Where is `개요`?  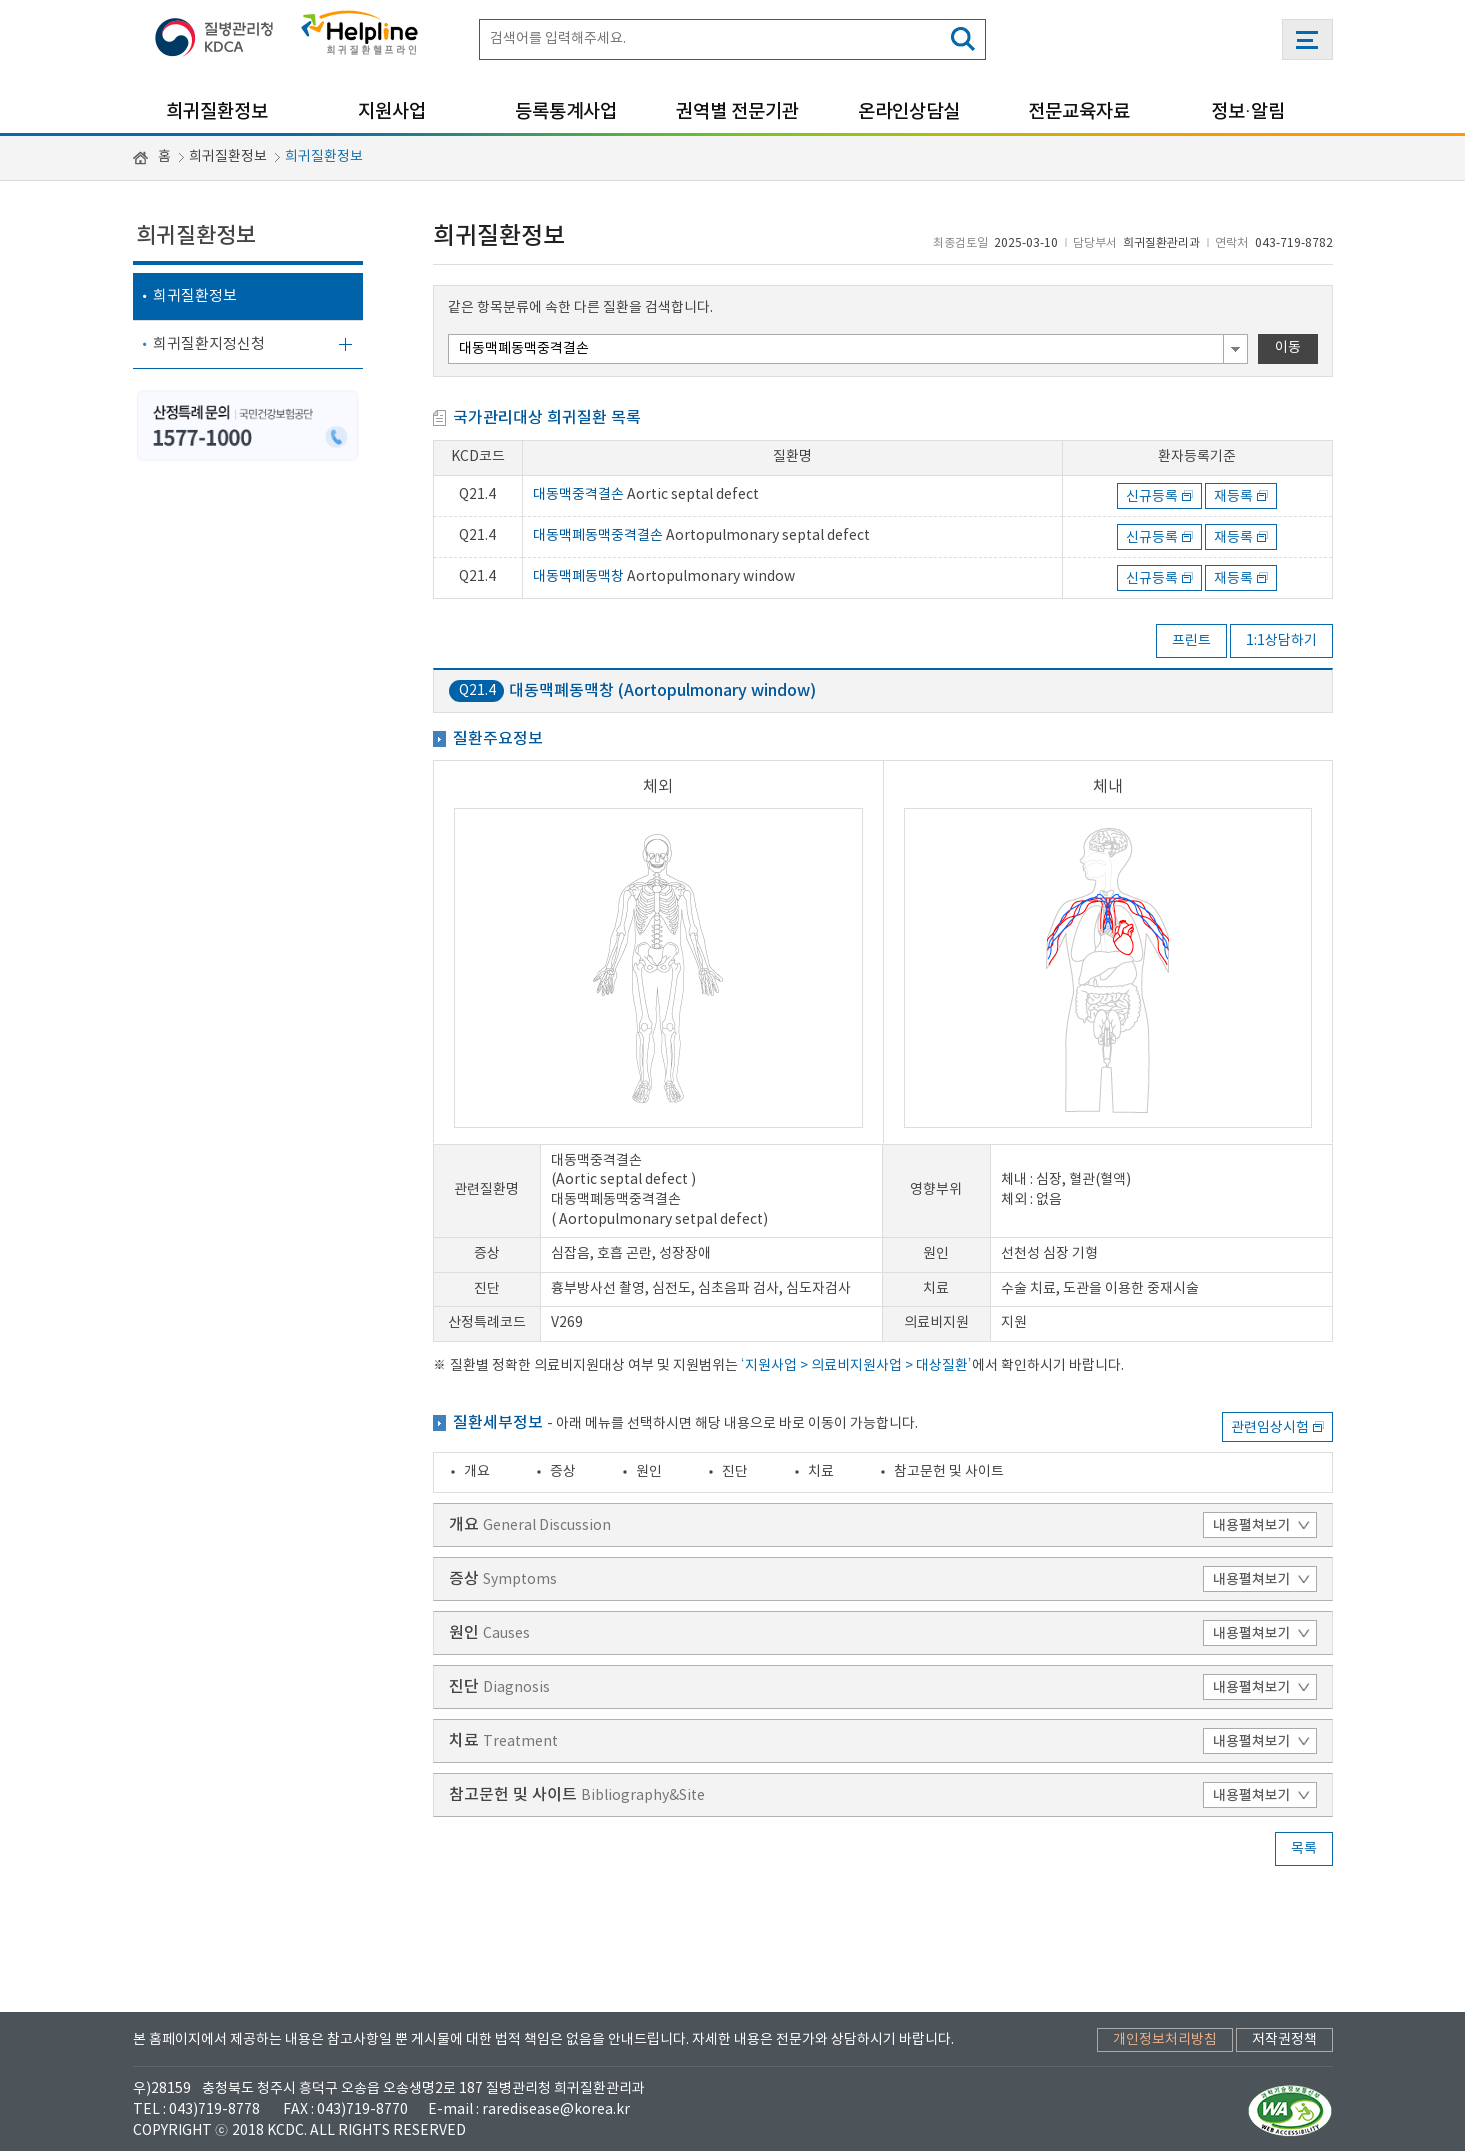 개요 is located at coordinates (477, 1472).